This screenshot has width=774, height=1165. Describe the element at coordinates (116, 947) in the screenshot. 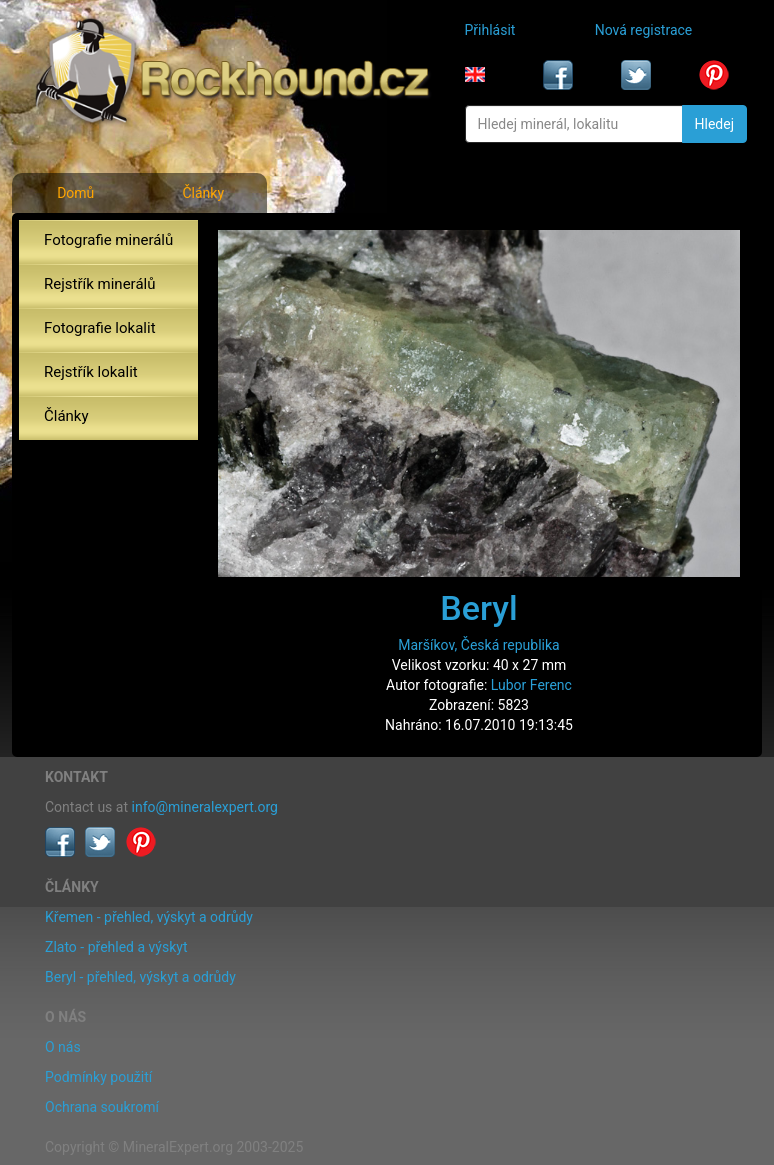

I see `Zlato - přehled a výskyt` at that location.